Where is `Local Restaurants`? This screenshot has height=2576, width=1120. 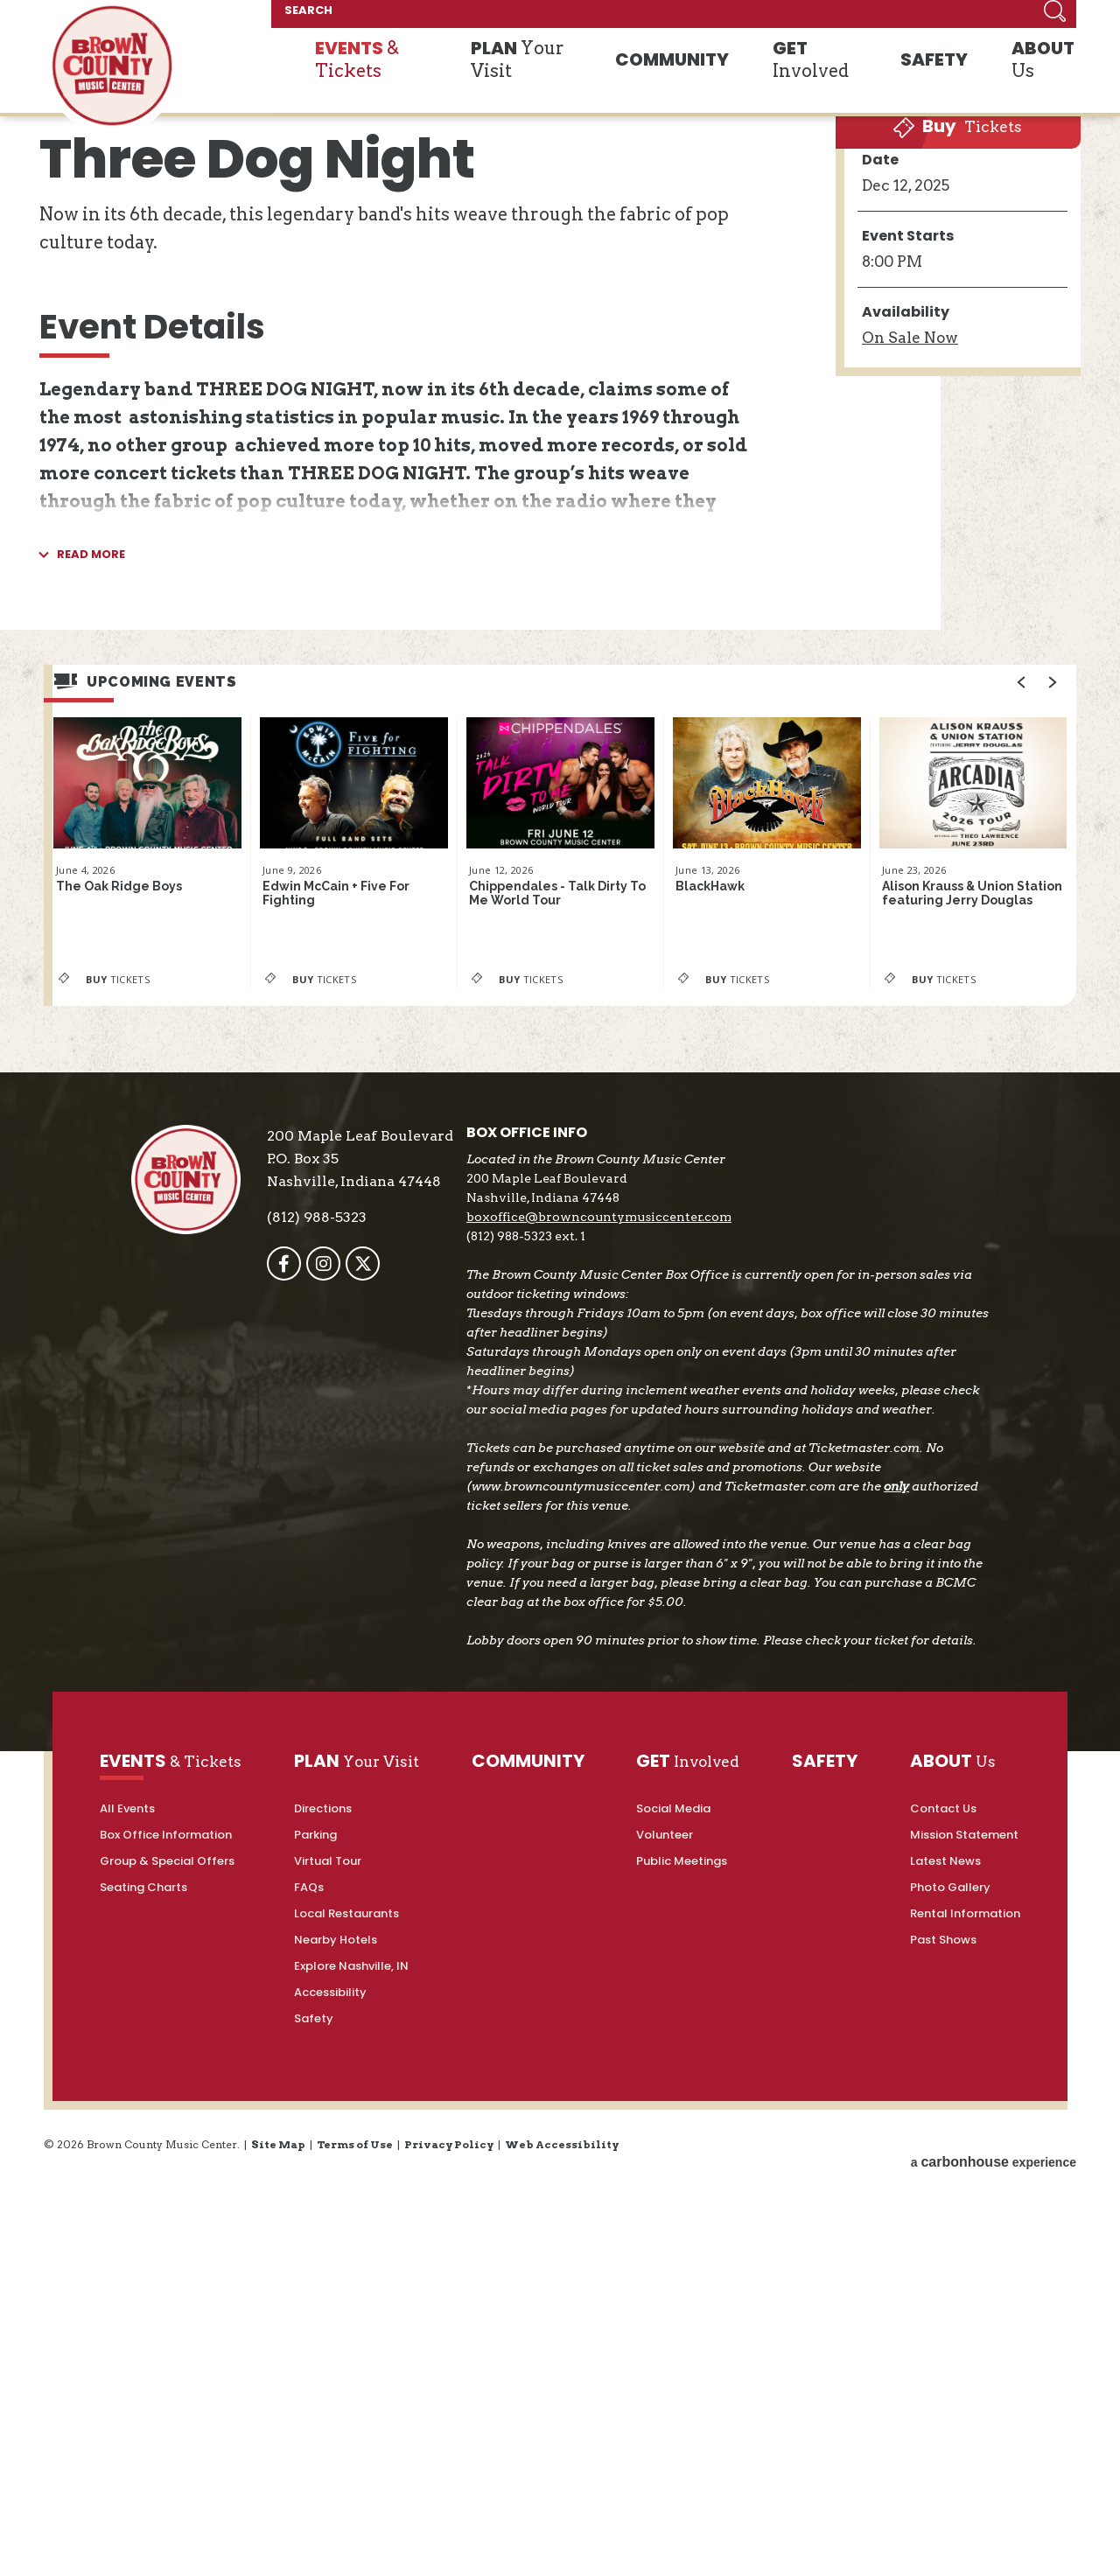
Local Restaurants is located at coordinates (346, 2426).